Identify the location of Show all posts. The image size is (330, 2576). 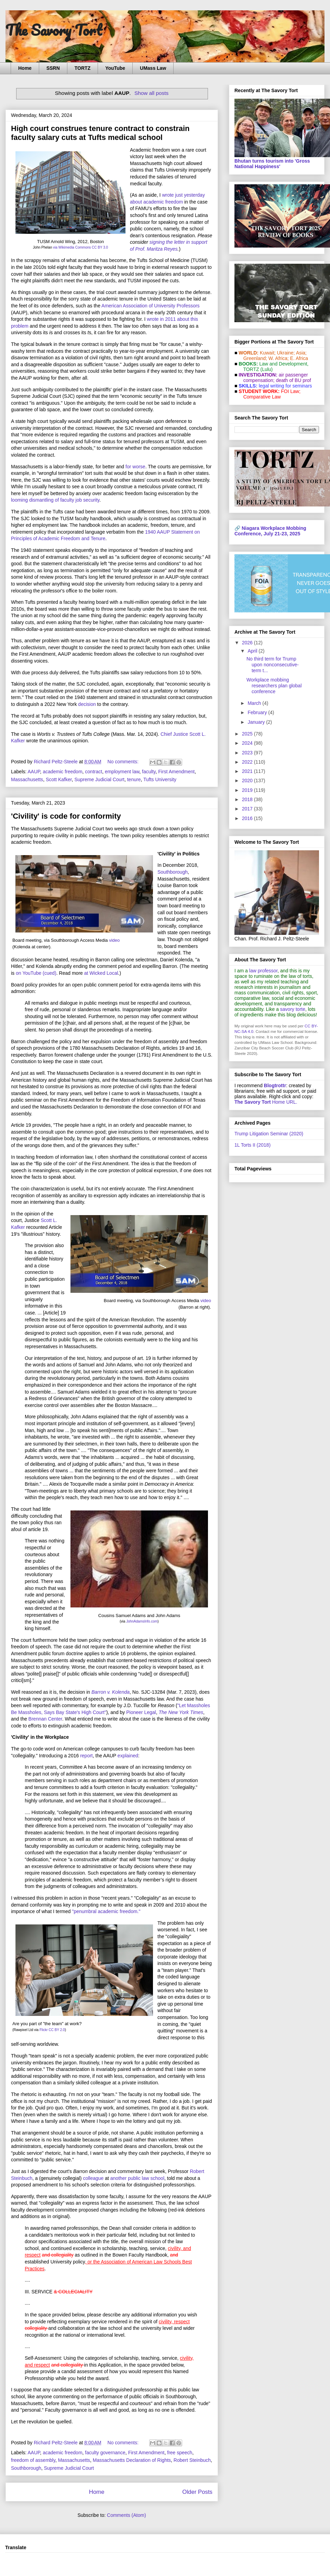
(151, 93).